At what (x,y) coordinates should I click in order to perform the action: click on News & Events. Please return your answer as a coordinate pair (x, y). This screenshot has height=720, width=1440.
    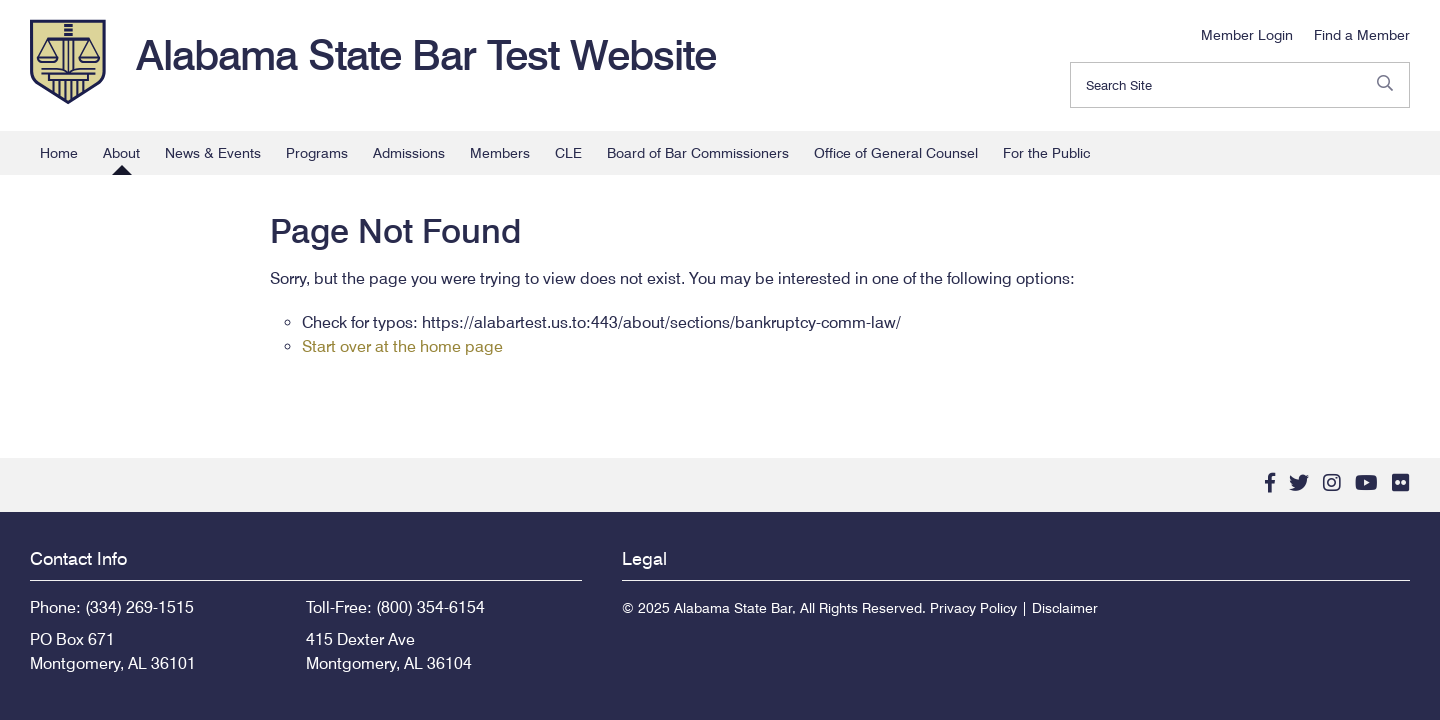
    Looking at the image, I should click on (213, 153).